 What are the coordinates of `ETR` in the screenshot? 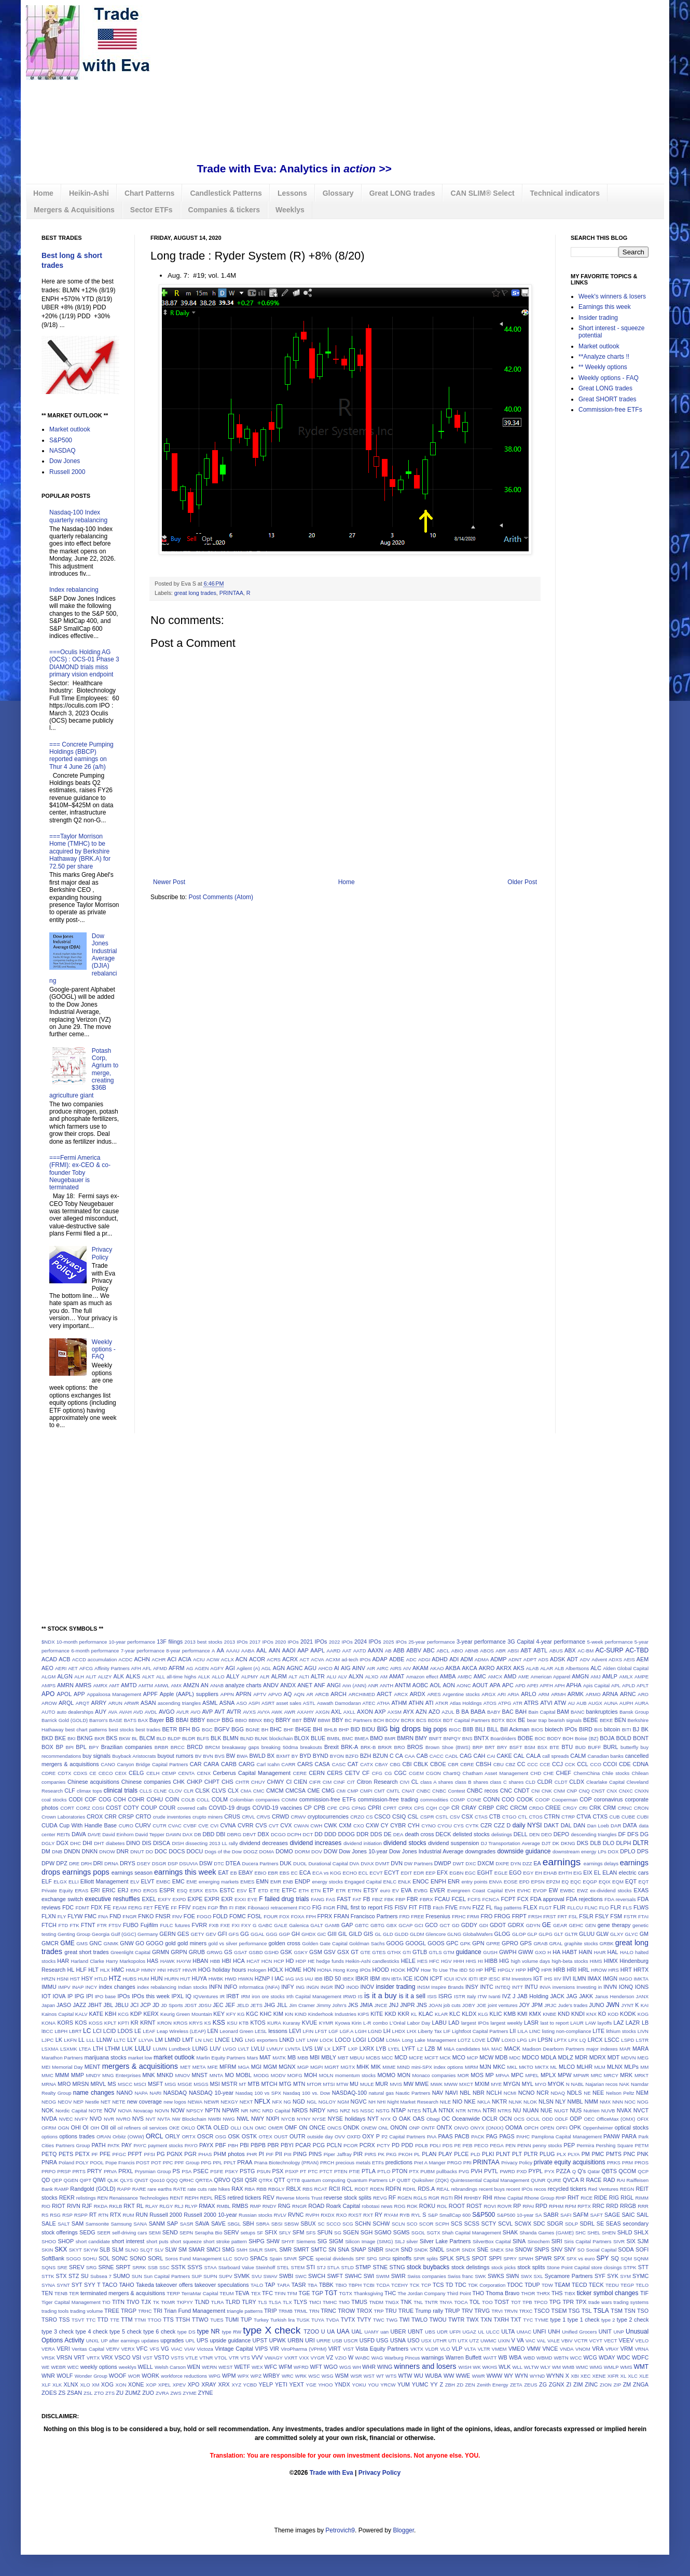 It's located at (341, 1890).